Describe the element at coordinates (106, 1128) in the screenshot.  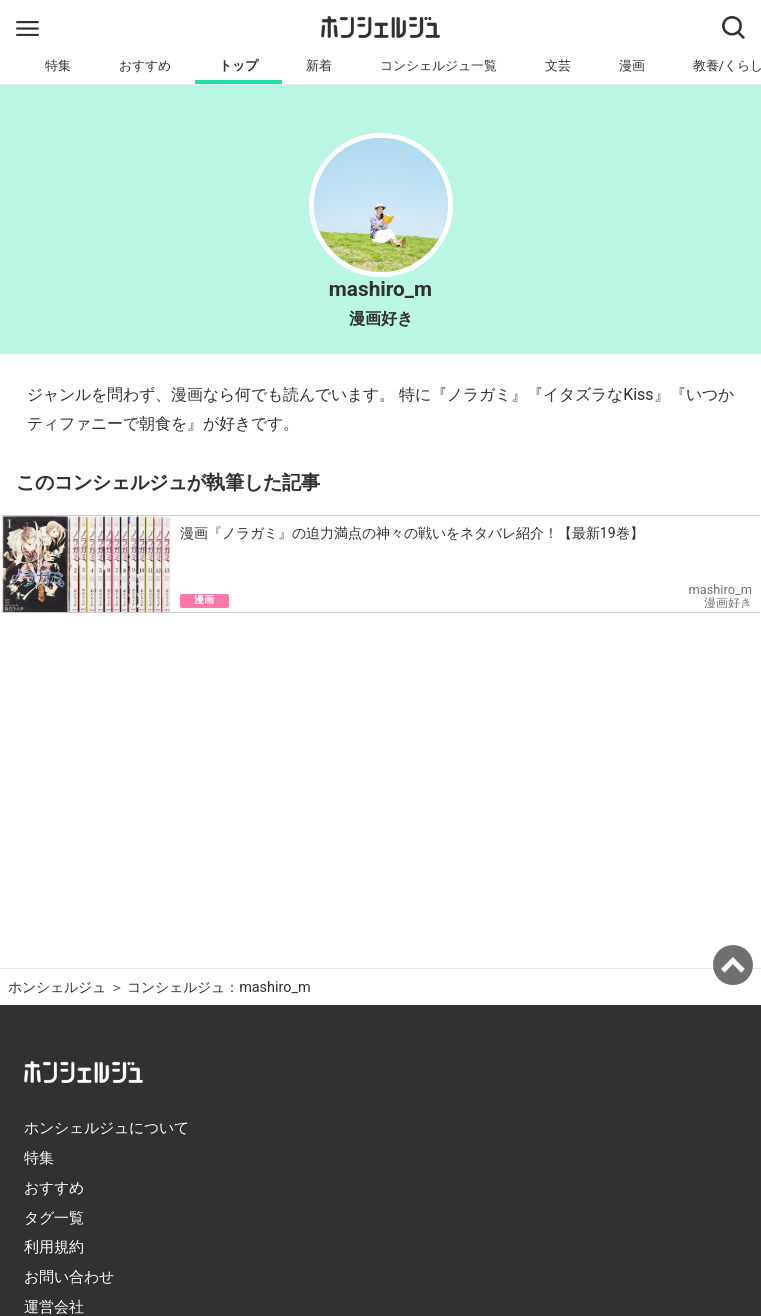
I see `ホンシェルジュについて` at that location.